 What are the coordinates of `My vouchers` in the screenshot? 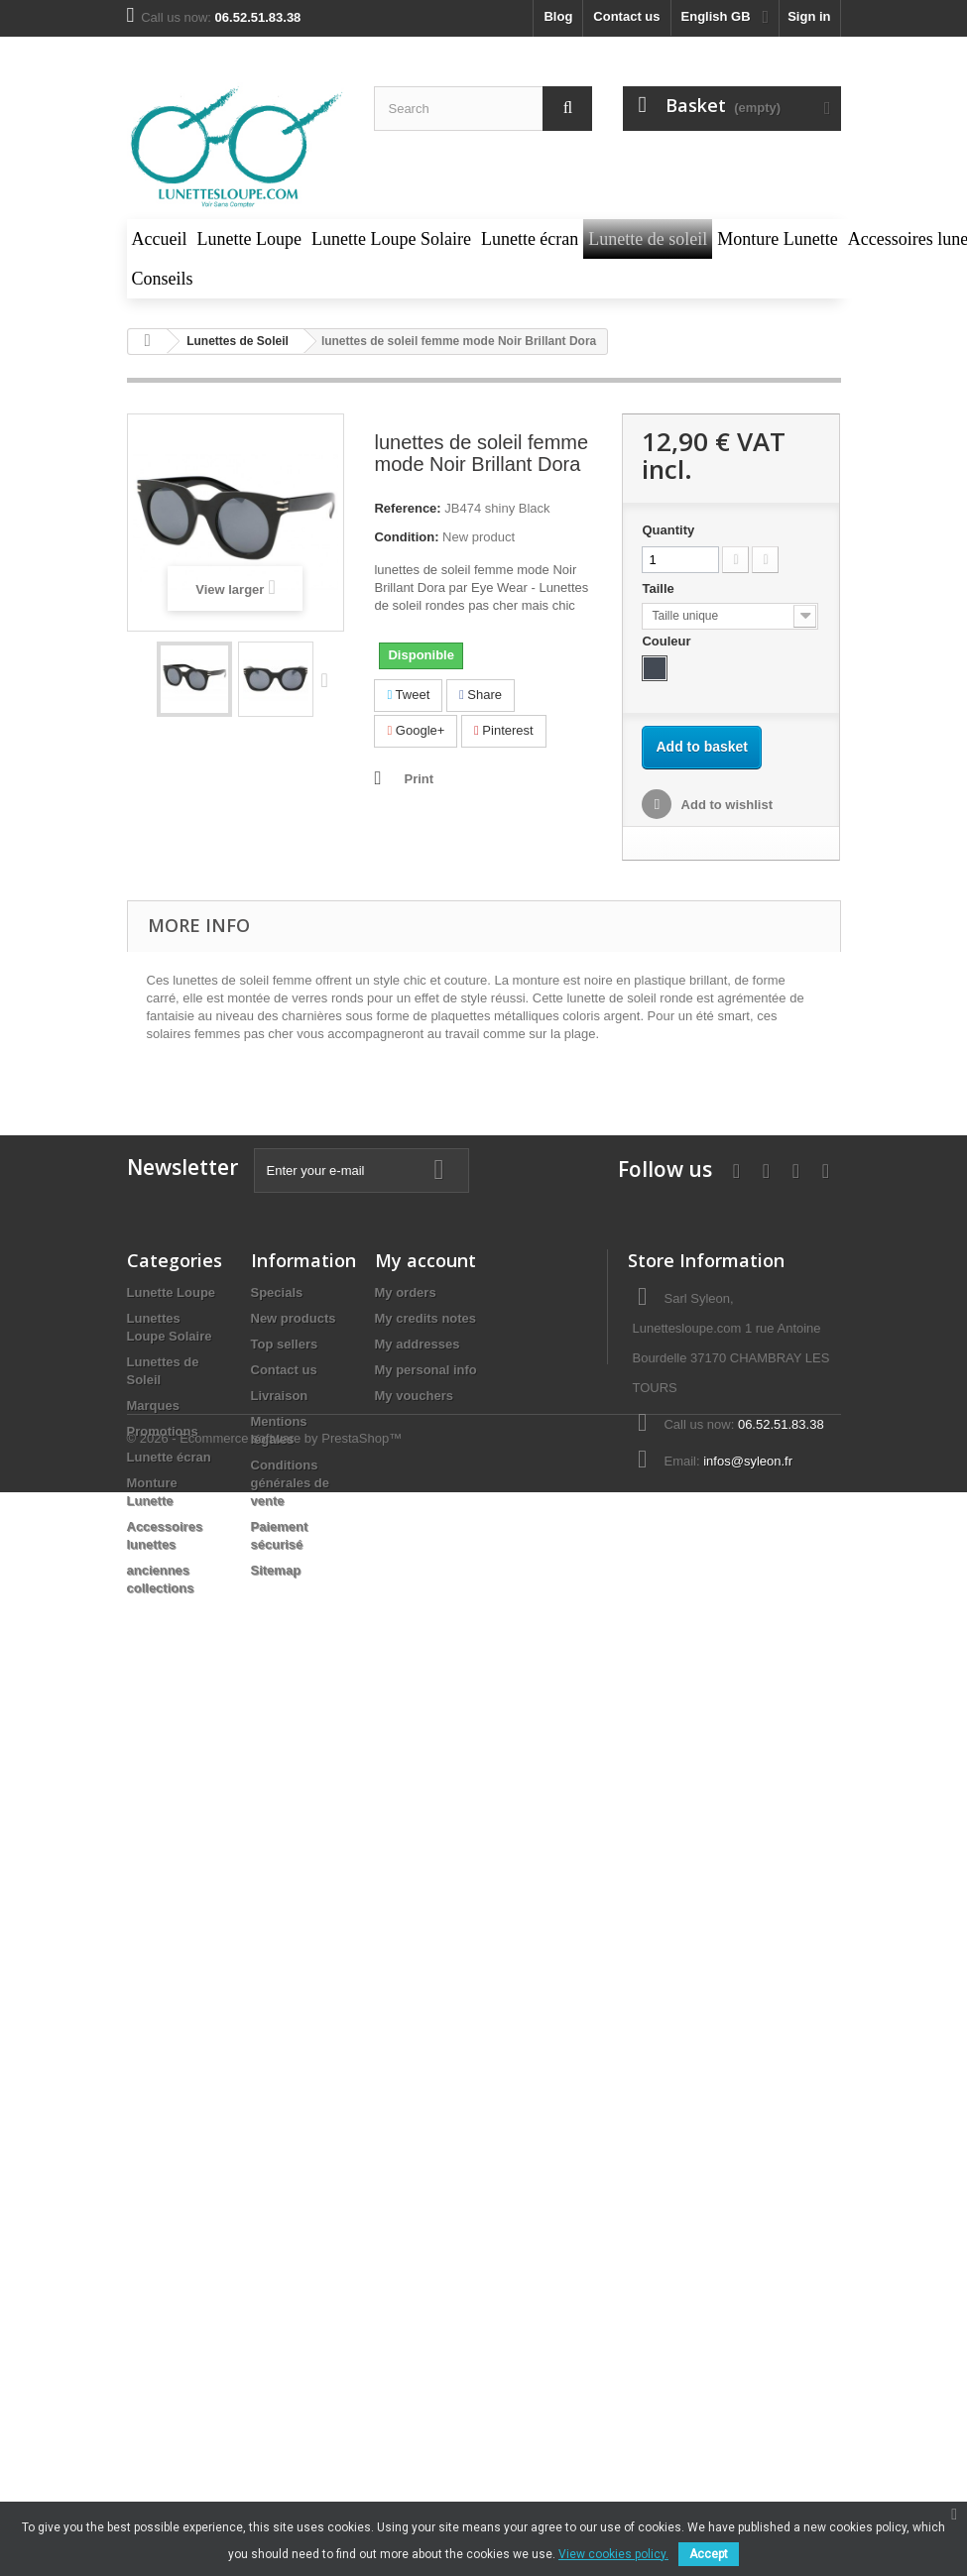 It's located at (414, 1395).